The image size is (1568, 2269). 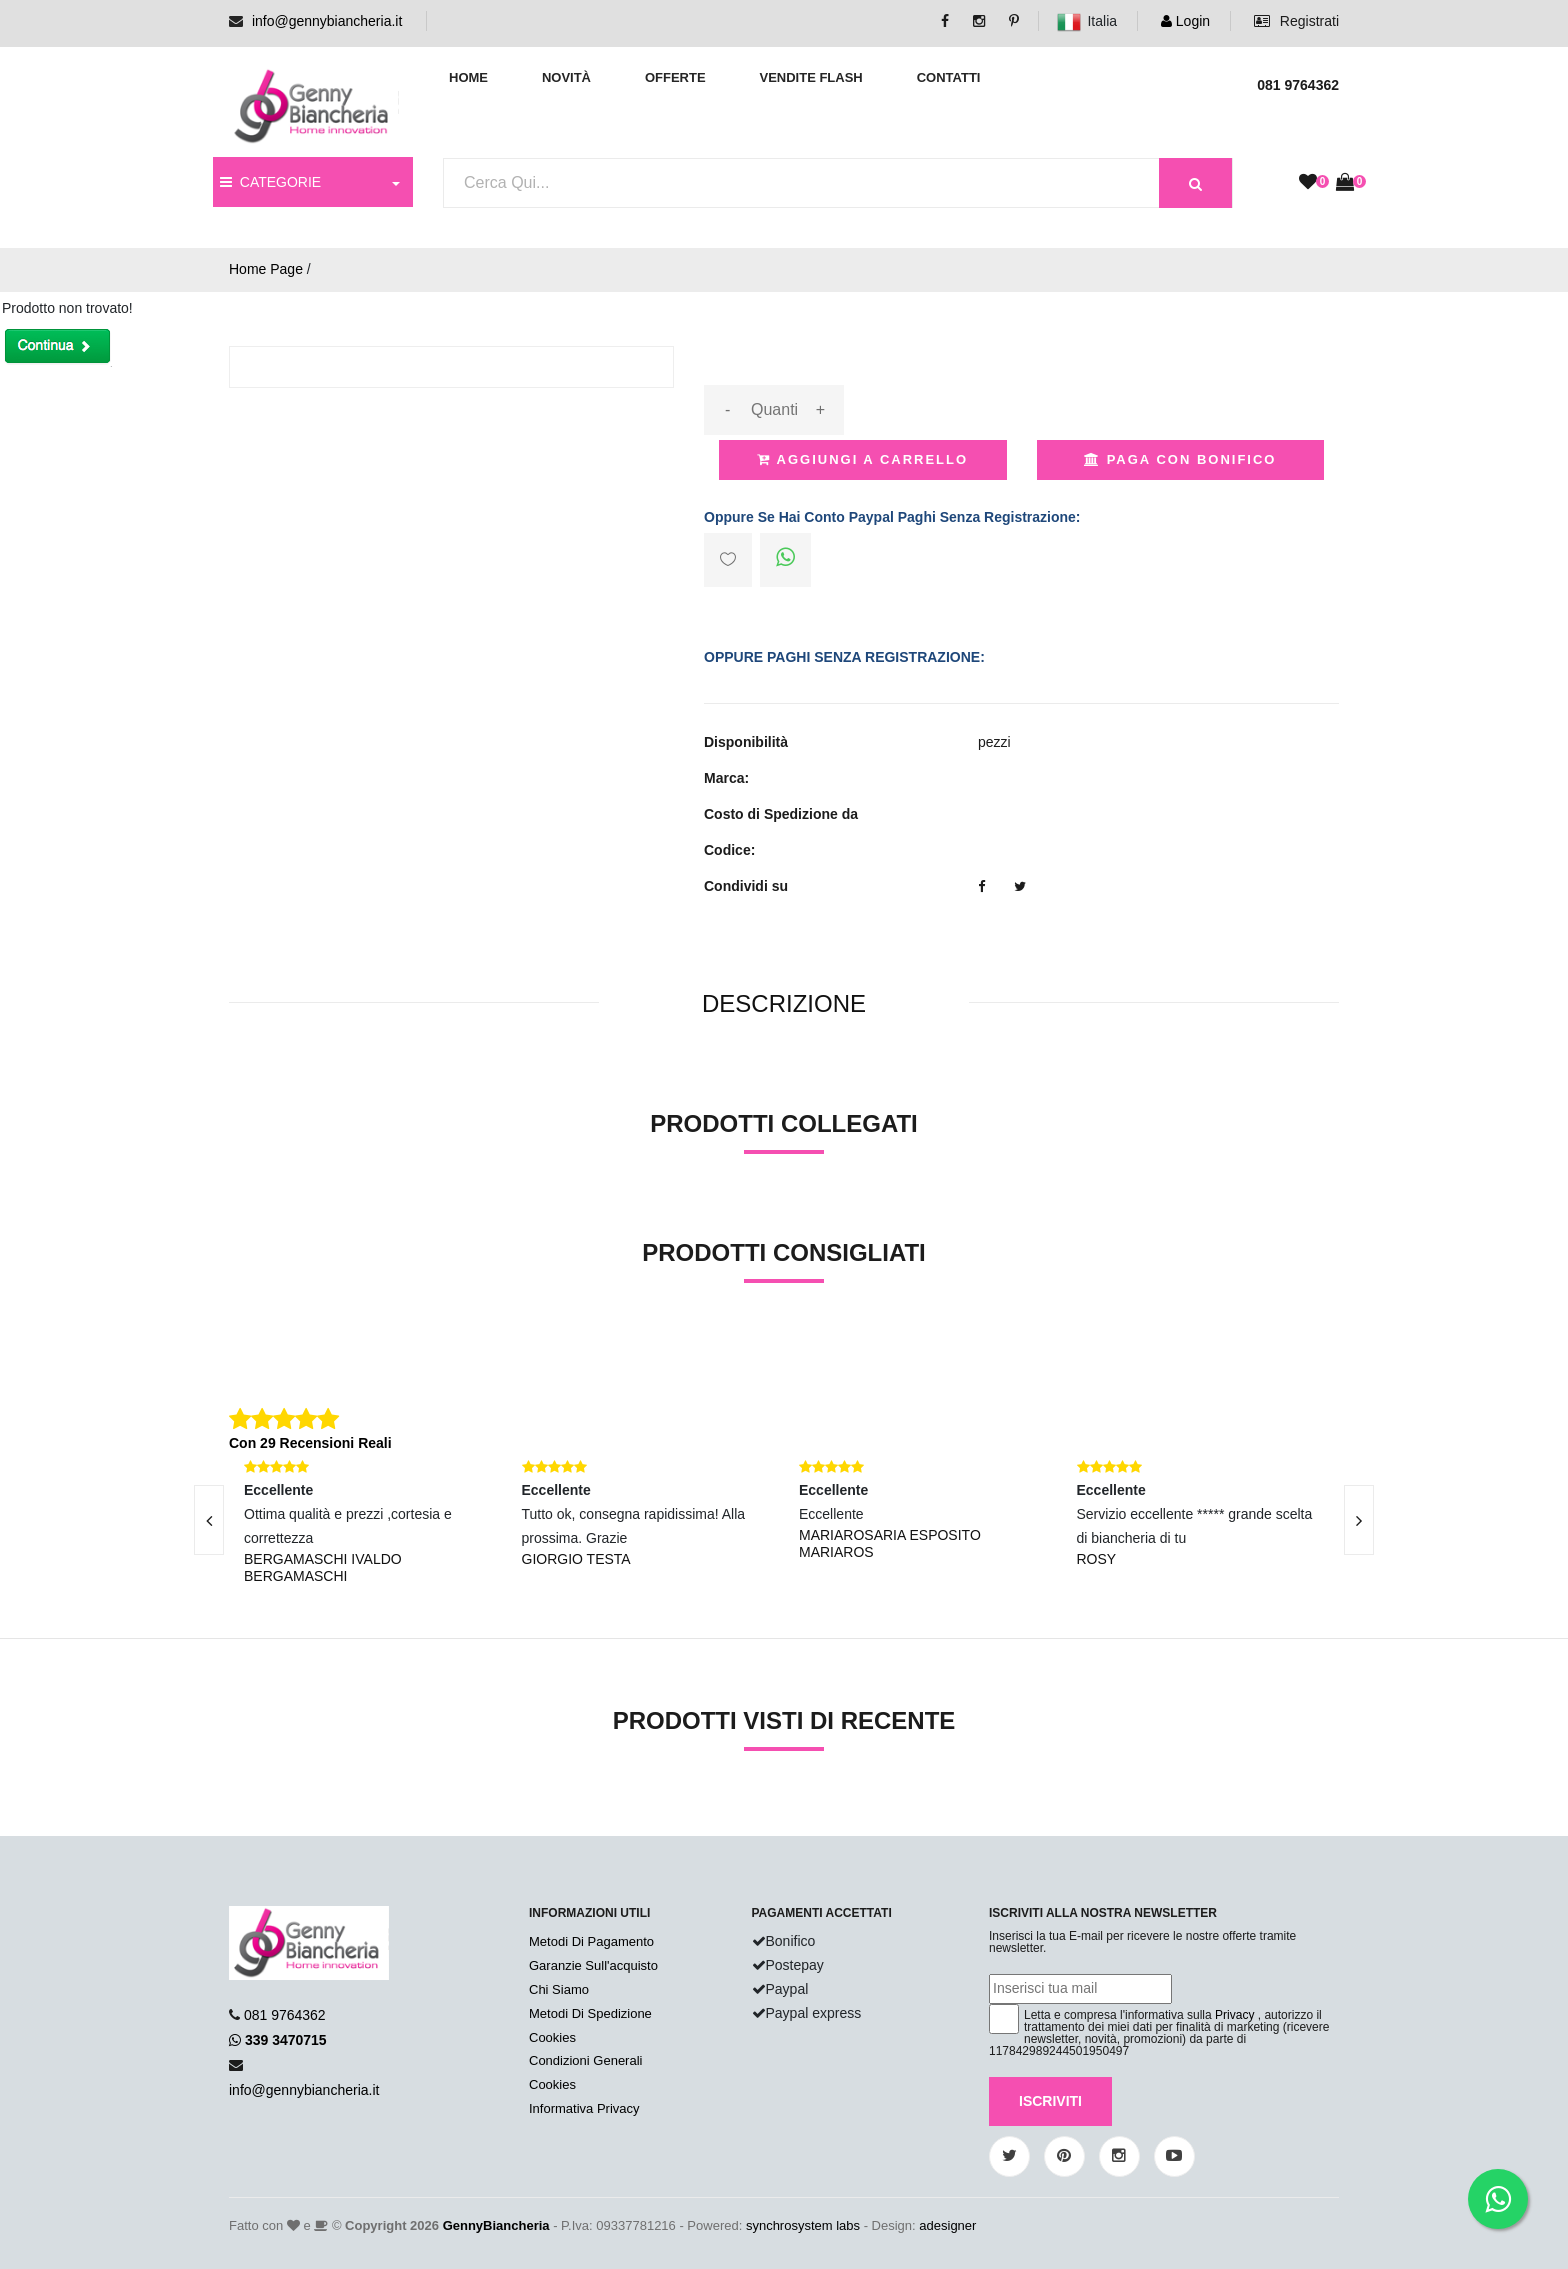 What do you see at coordinates (590, 2013) in the screenshot?
I see `Metodi Di Spedizione` at bounding box center [590, 2013].